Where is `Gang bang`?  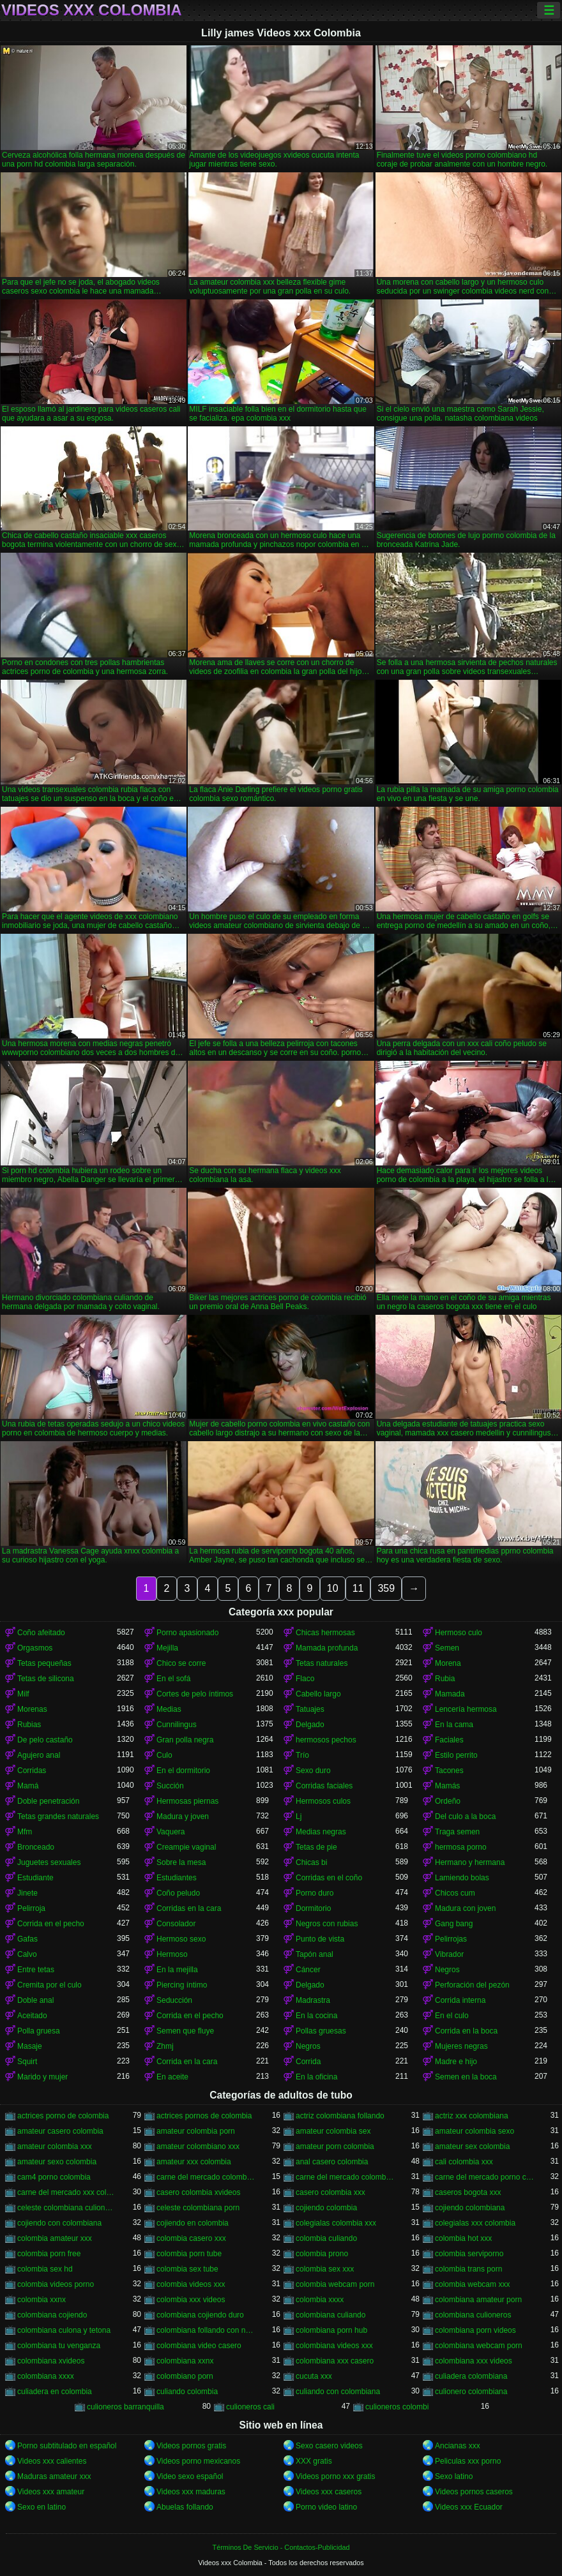 Gang bang is located at coordinates (454, 1923).